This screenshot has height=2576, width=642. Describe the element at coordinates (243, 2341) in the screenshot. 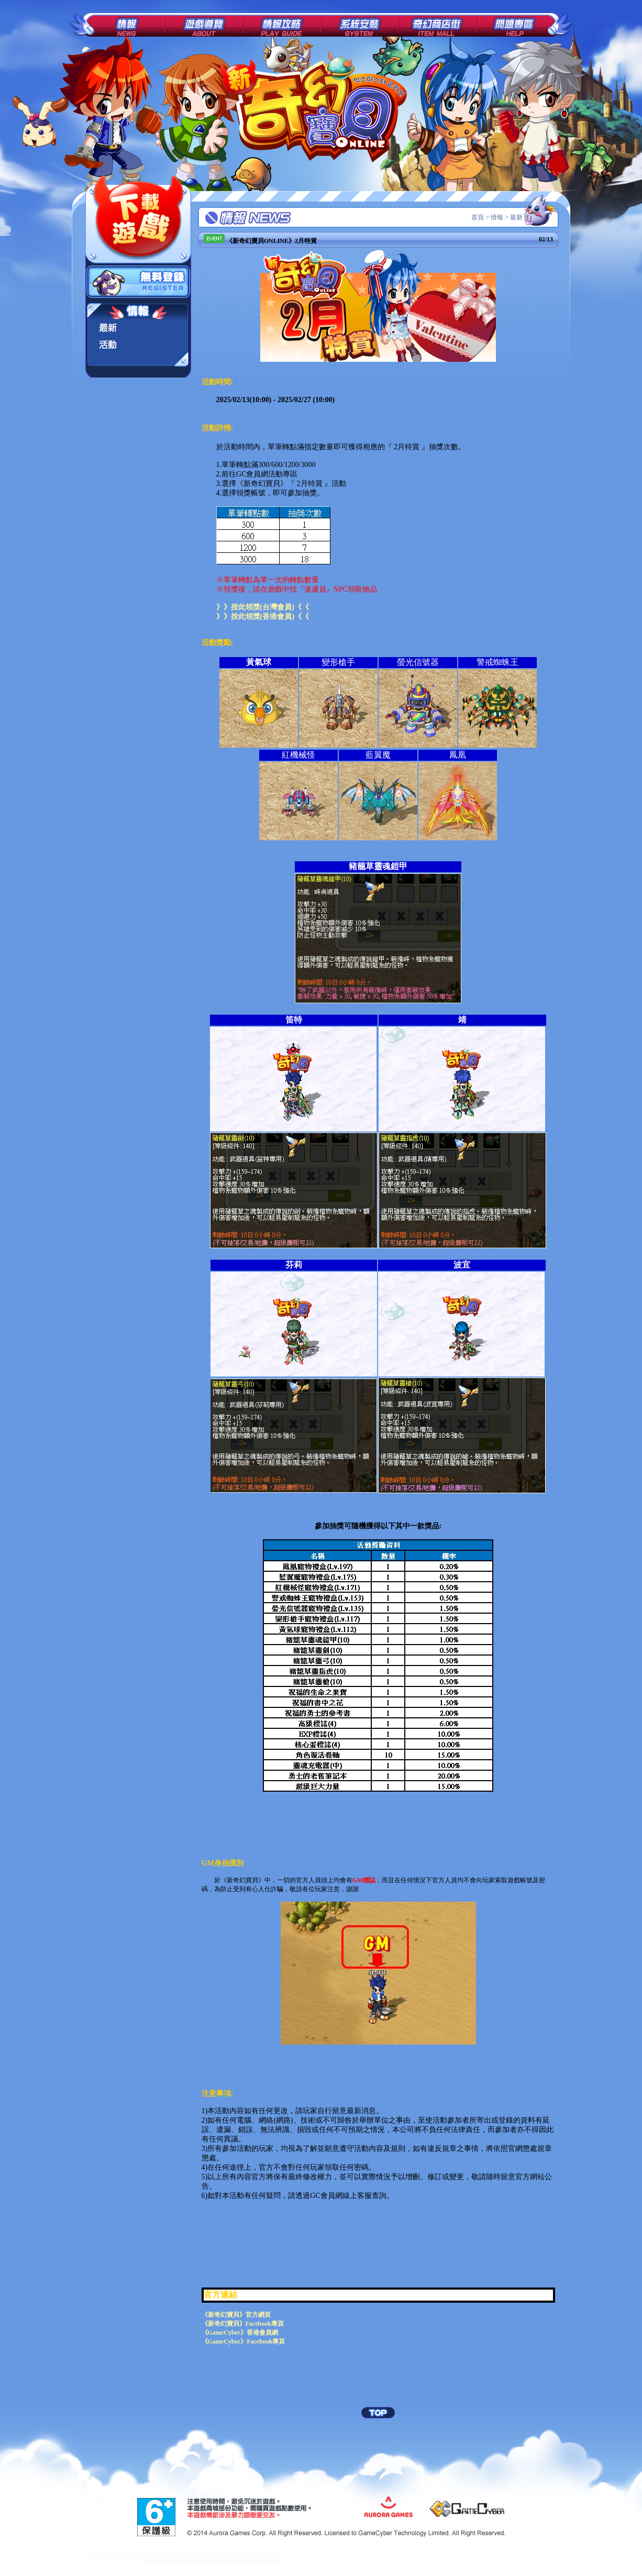

I see `《GameCyber》Facebook專頁` at that location.